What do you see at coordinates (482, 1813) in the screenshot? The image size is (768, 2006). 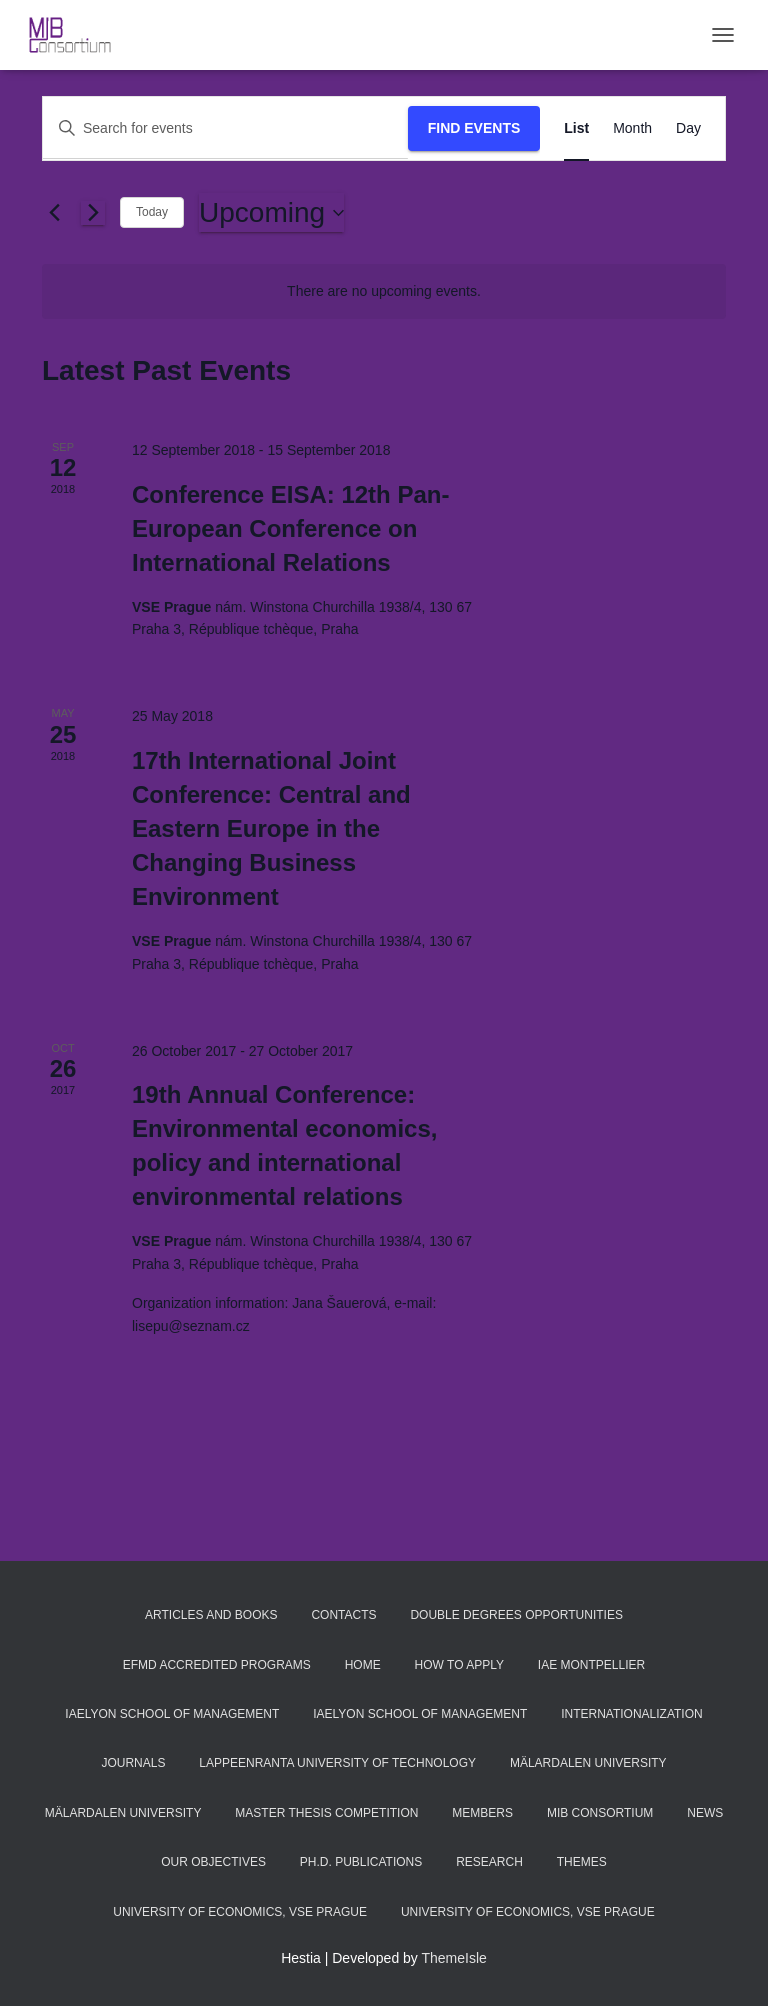 I see `Members` at bounding box center [482, 1813].